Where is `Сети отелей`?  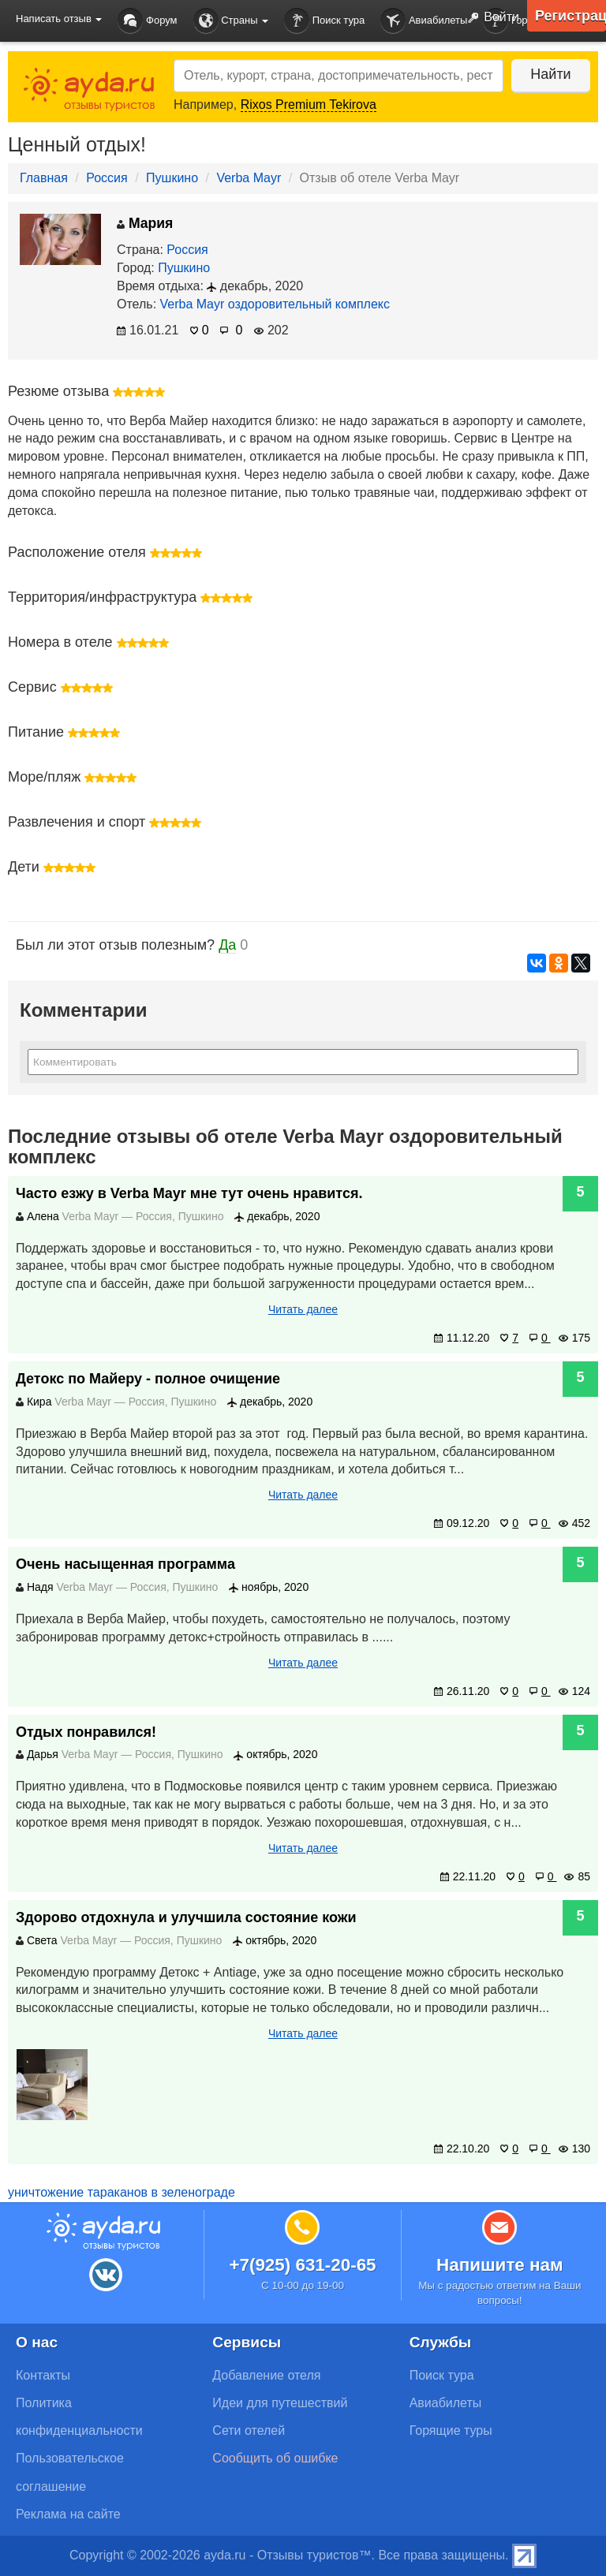 Сети отелей is located at coordinates (248, 2430).